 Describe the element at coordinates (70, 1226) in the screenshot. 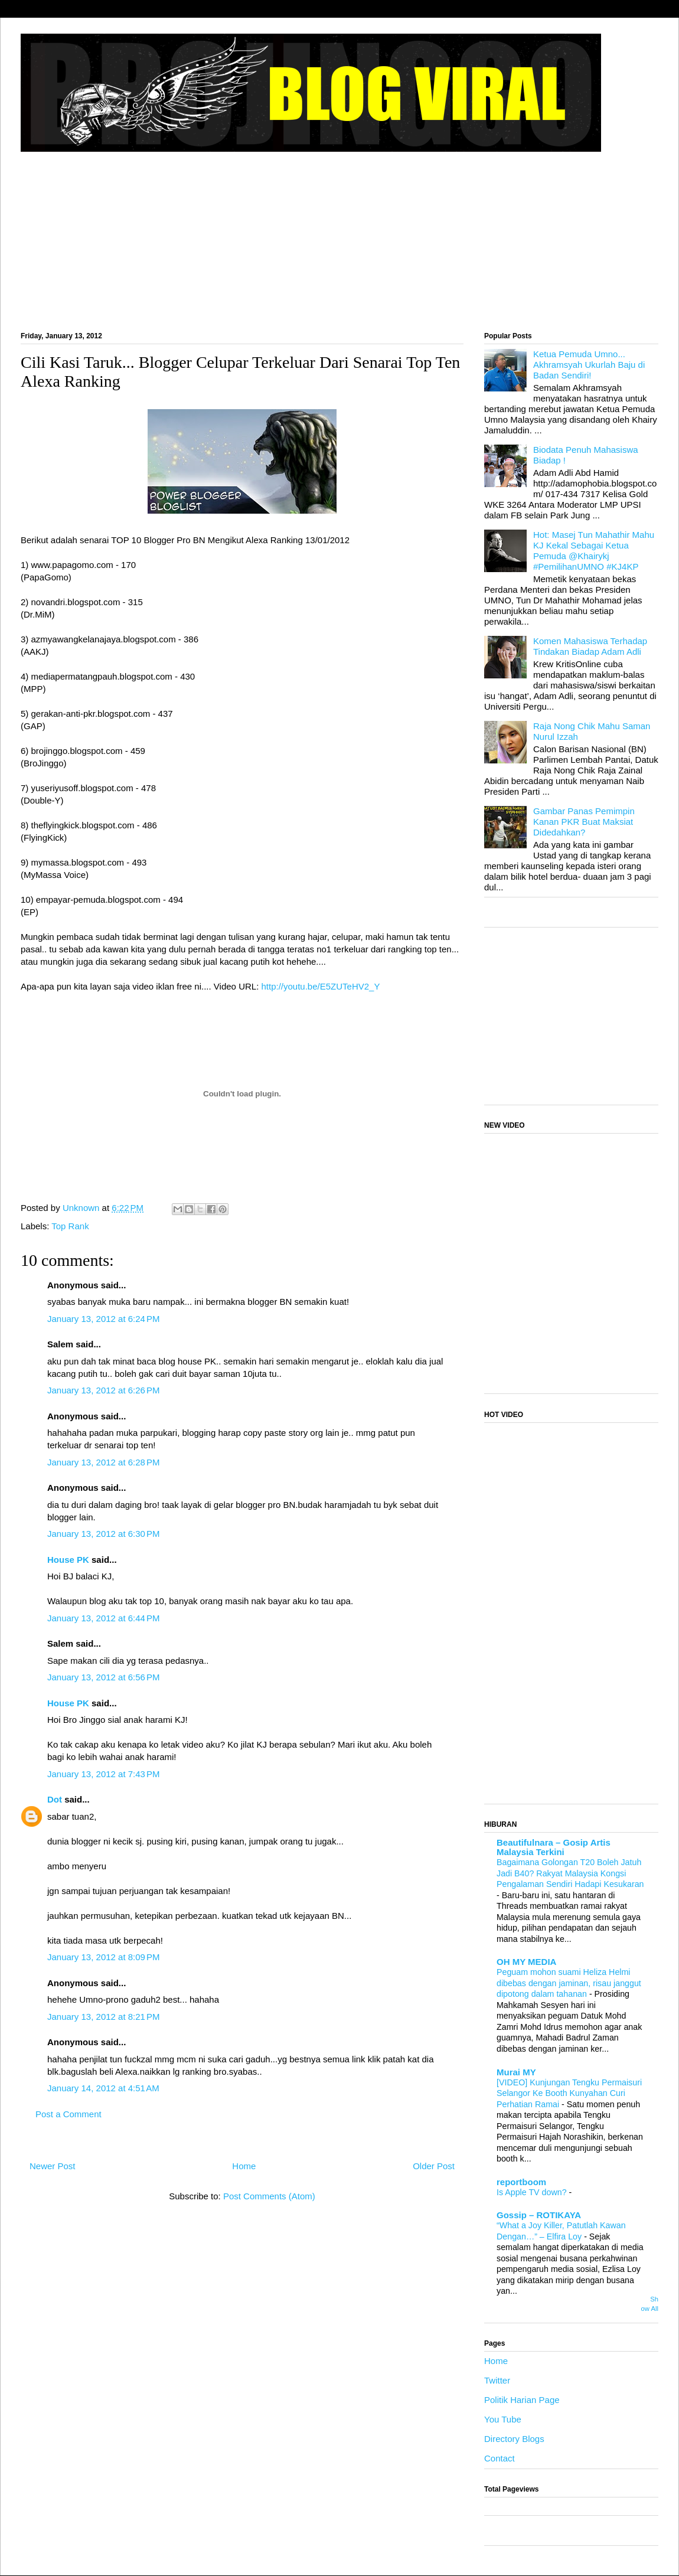

I see `Top Rank` at that location.